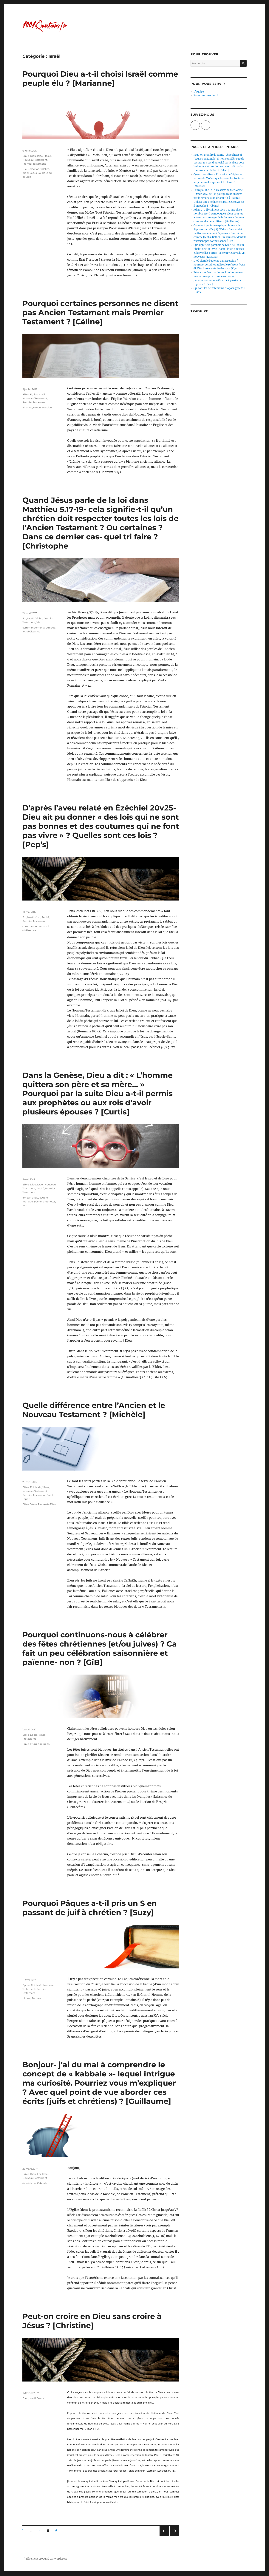  I want to click on Eglise, so click(34, 394).